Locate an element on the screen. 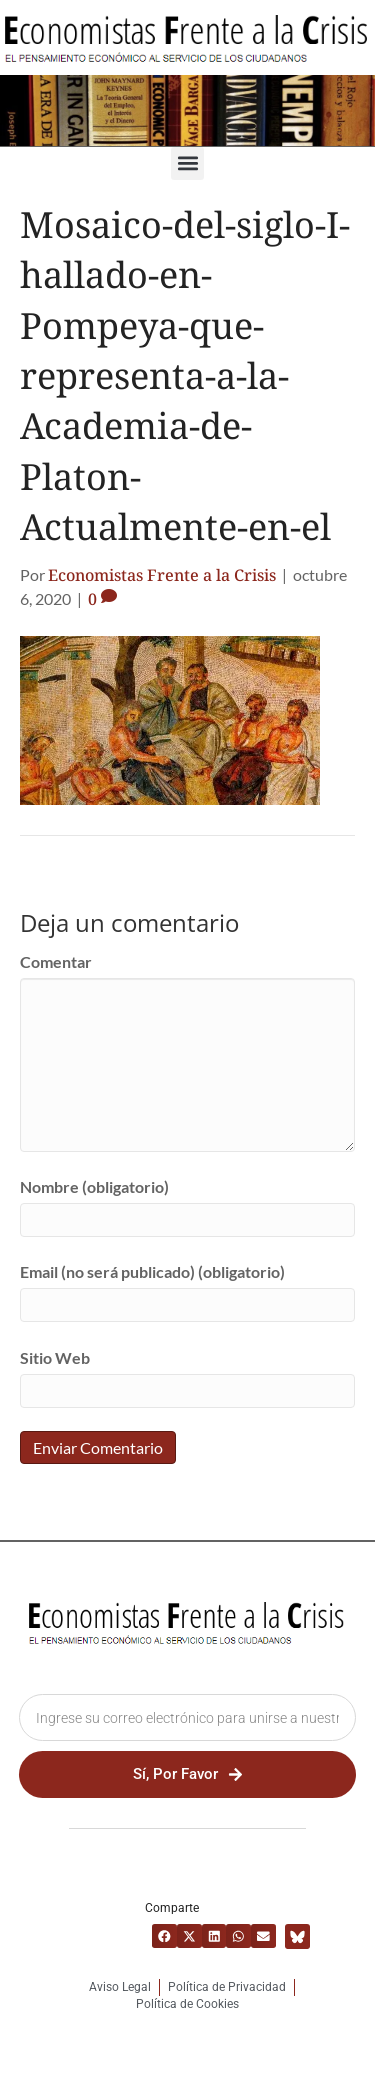  Nombre (obligatorio) is located at coordinates (94, 1186).